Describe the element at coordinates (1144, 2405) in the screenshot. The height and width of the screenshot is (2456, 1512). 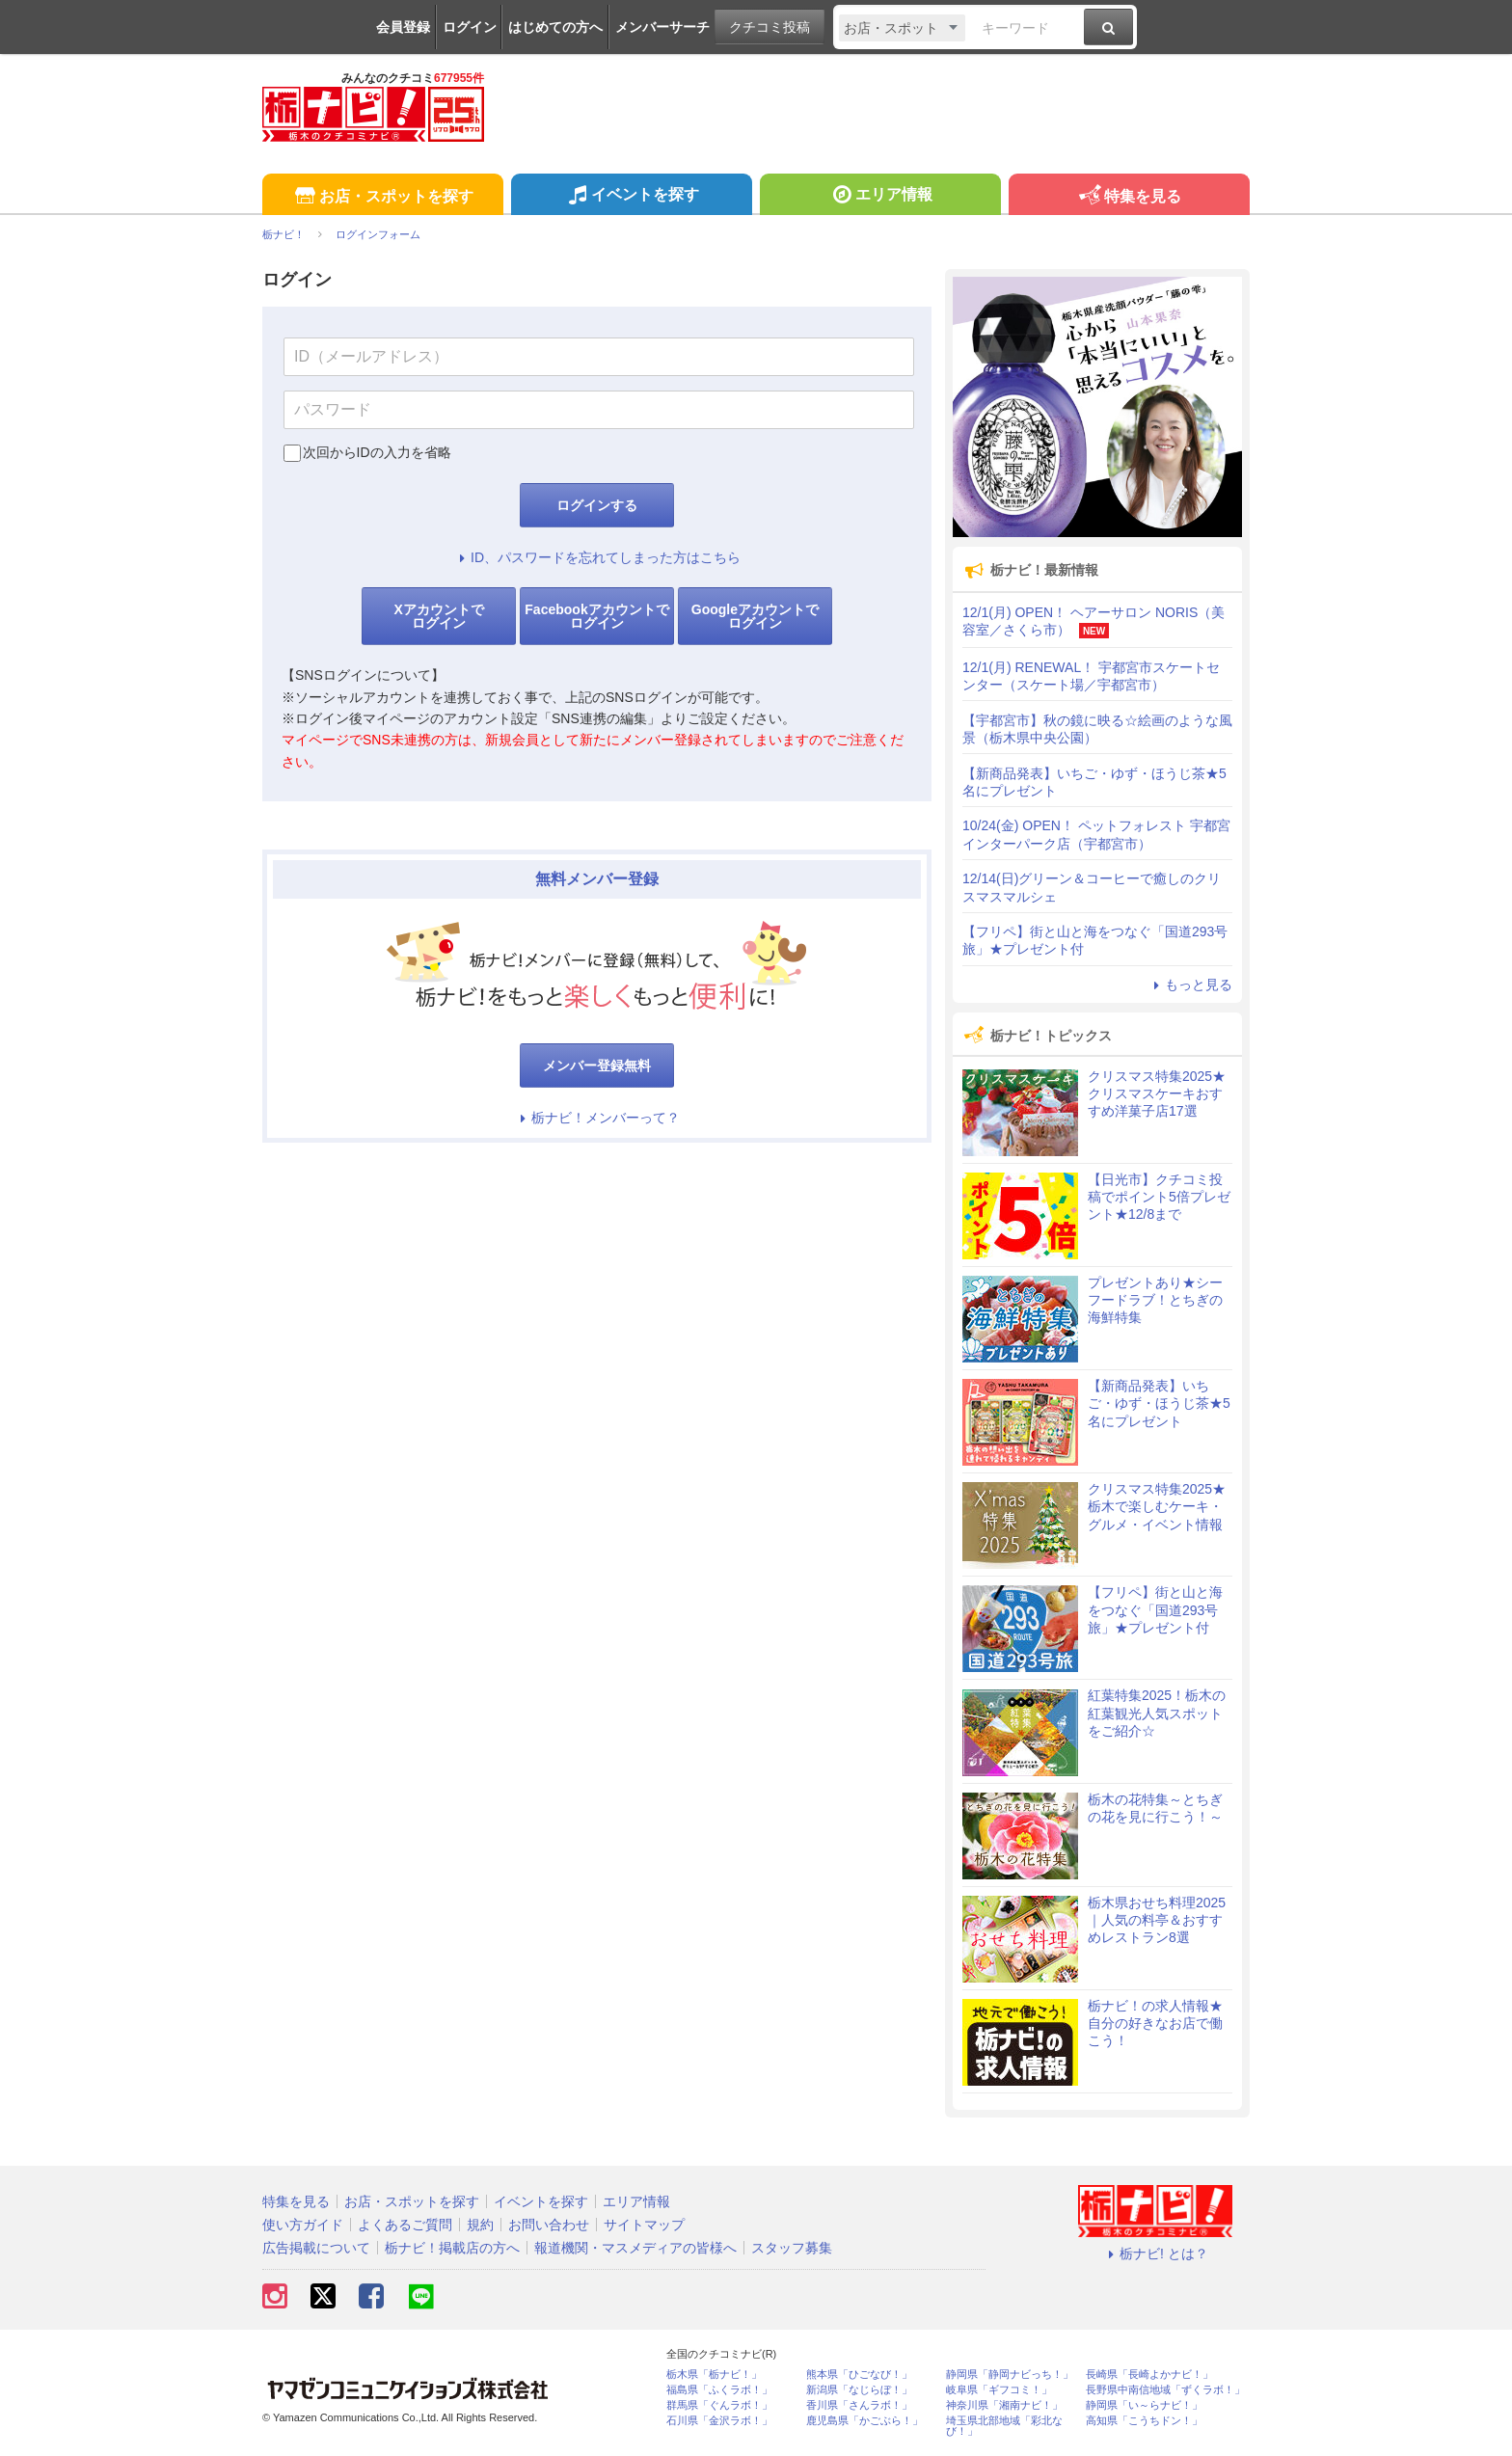
I see `静岡県「い～らナビ！」` at that location.